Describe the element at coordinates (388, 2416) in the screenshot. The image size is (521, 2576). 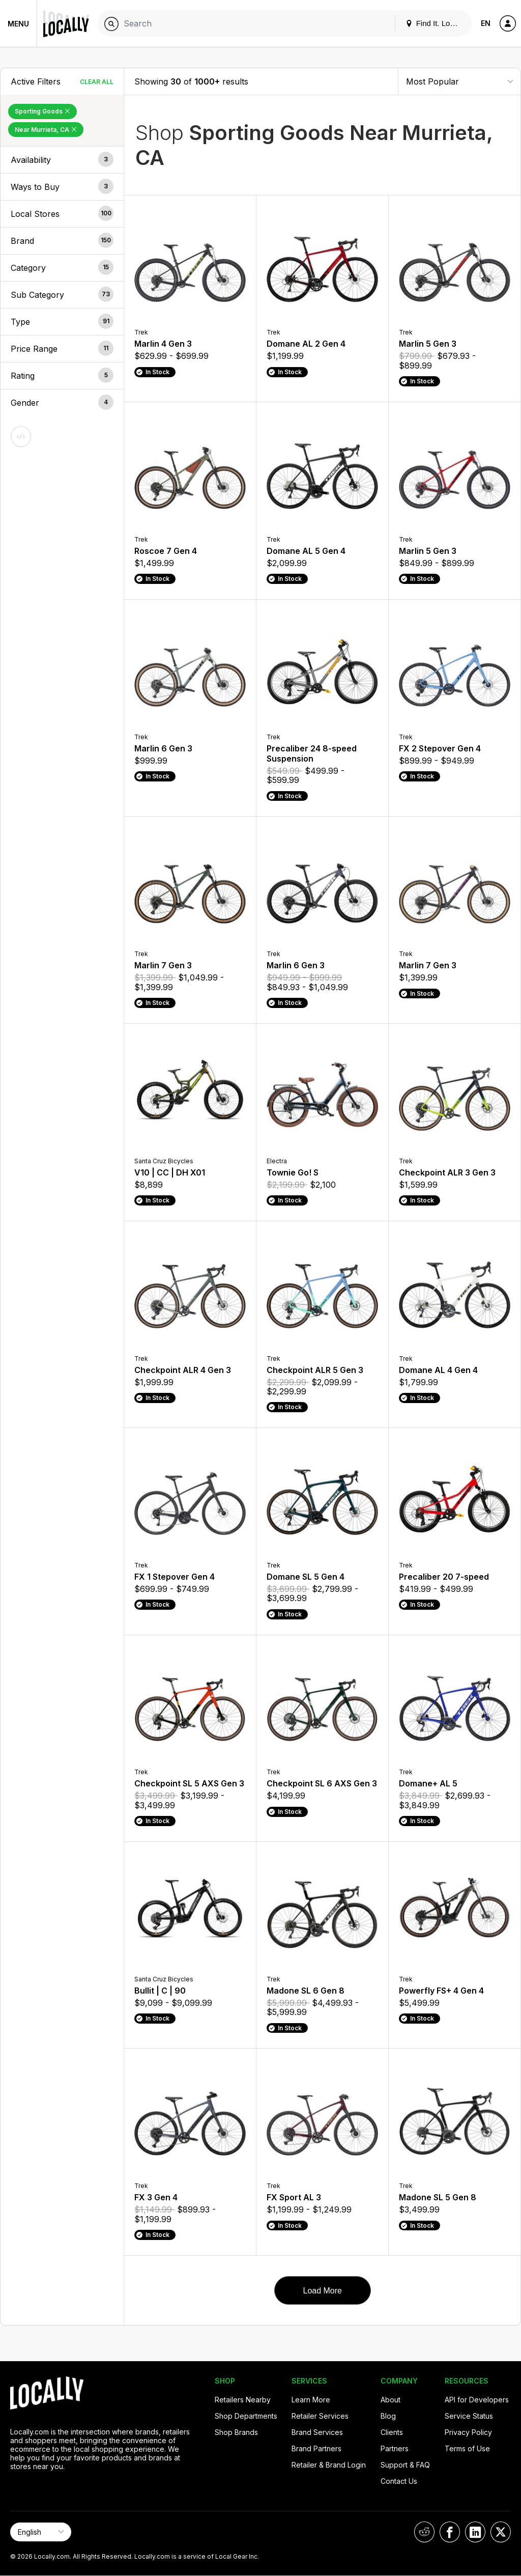
I see `Blog` at that location.